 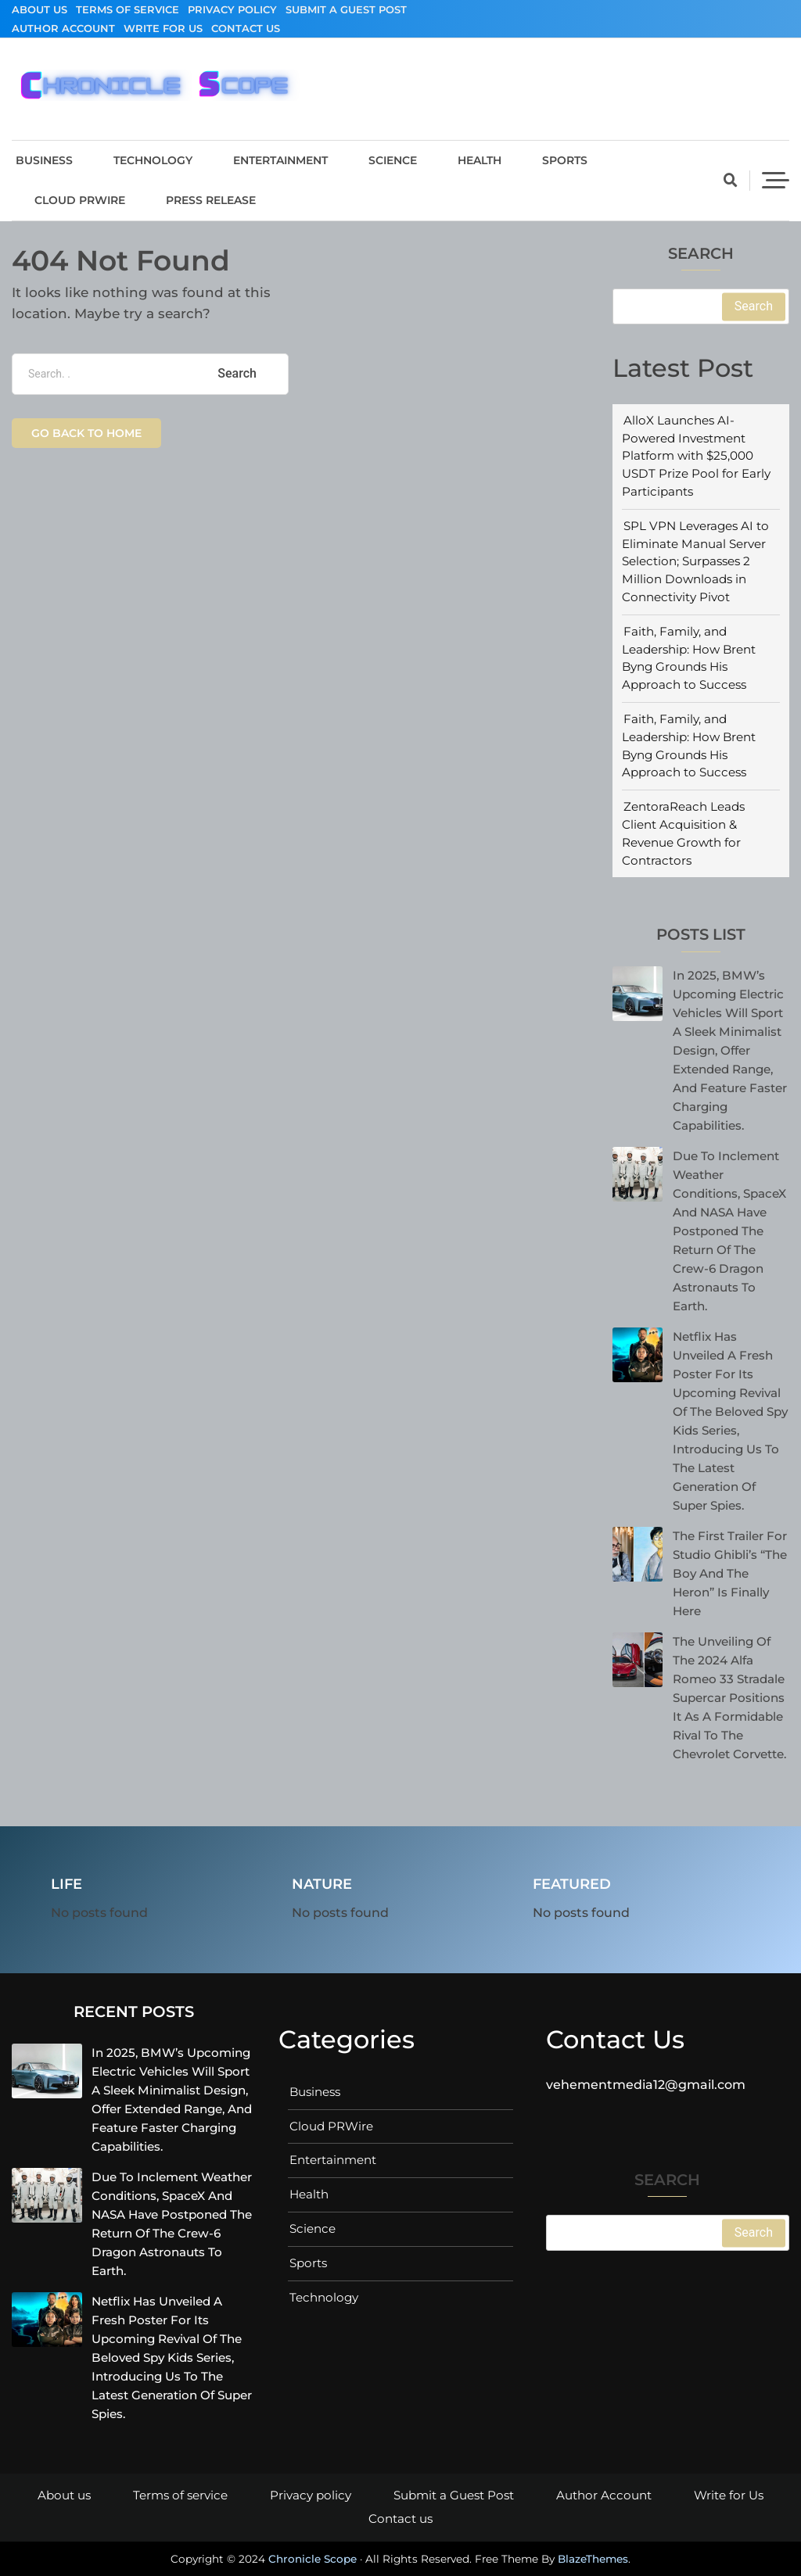 What do you see at coordinates (86, 433) in the screenshot?
I see `Go back to home` at bounding box center [86, 433].